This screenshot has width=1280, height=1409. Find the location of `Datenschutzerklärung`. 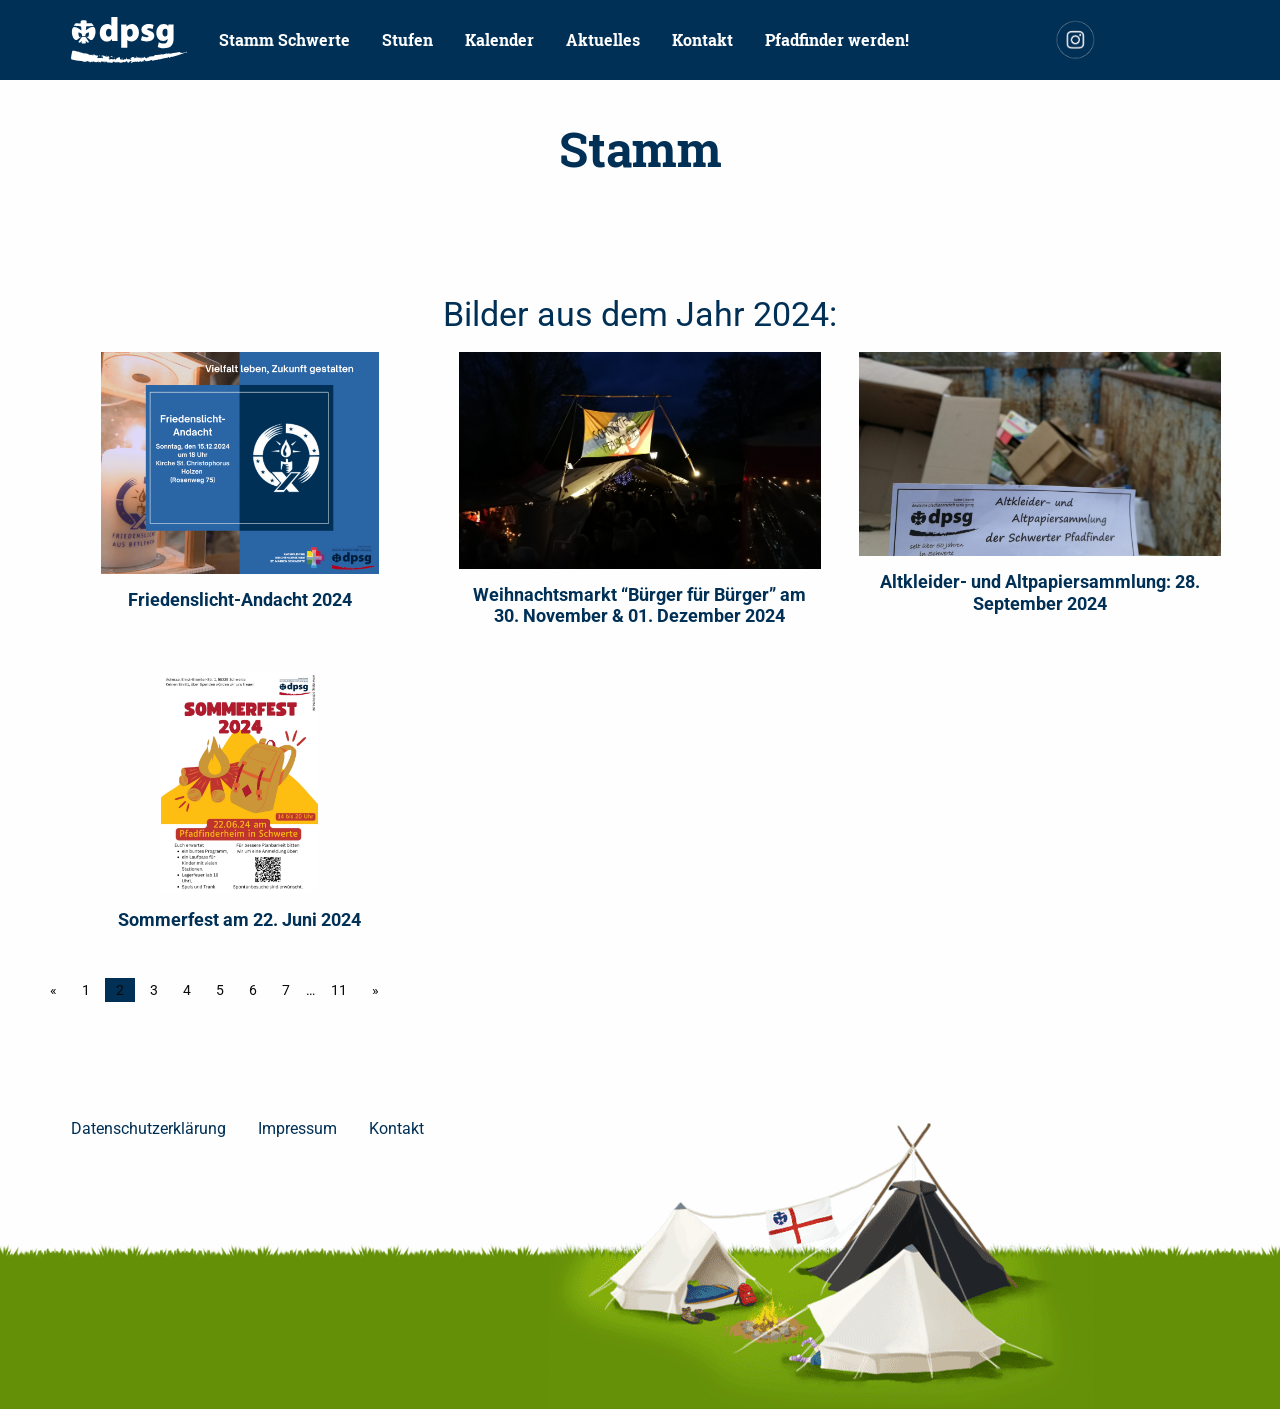

Datenschutzerklärung is located at coordinates (148, 1128).